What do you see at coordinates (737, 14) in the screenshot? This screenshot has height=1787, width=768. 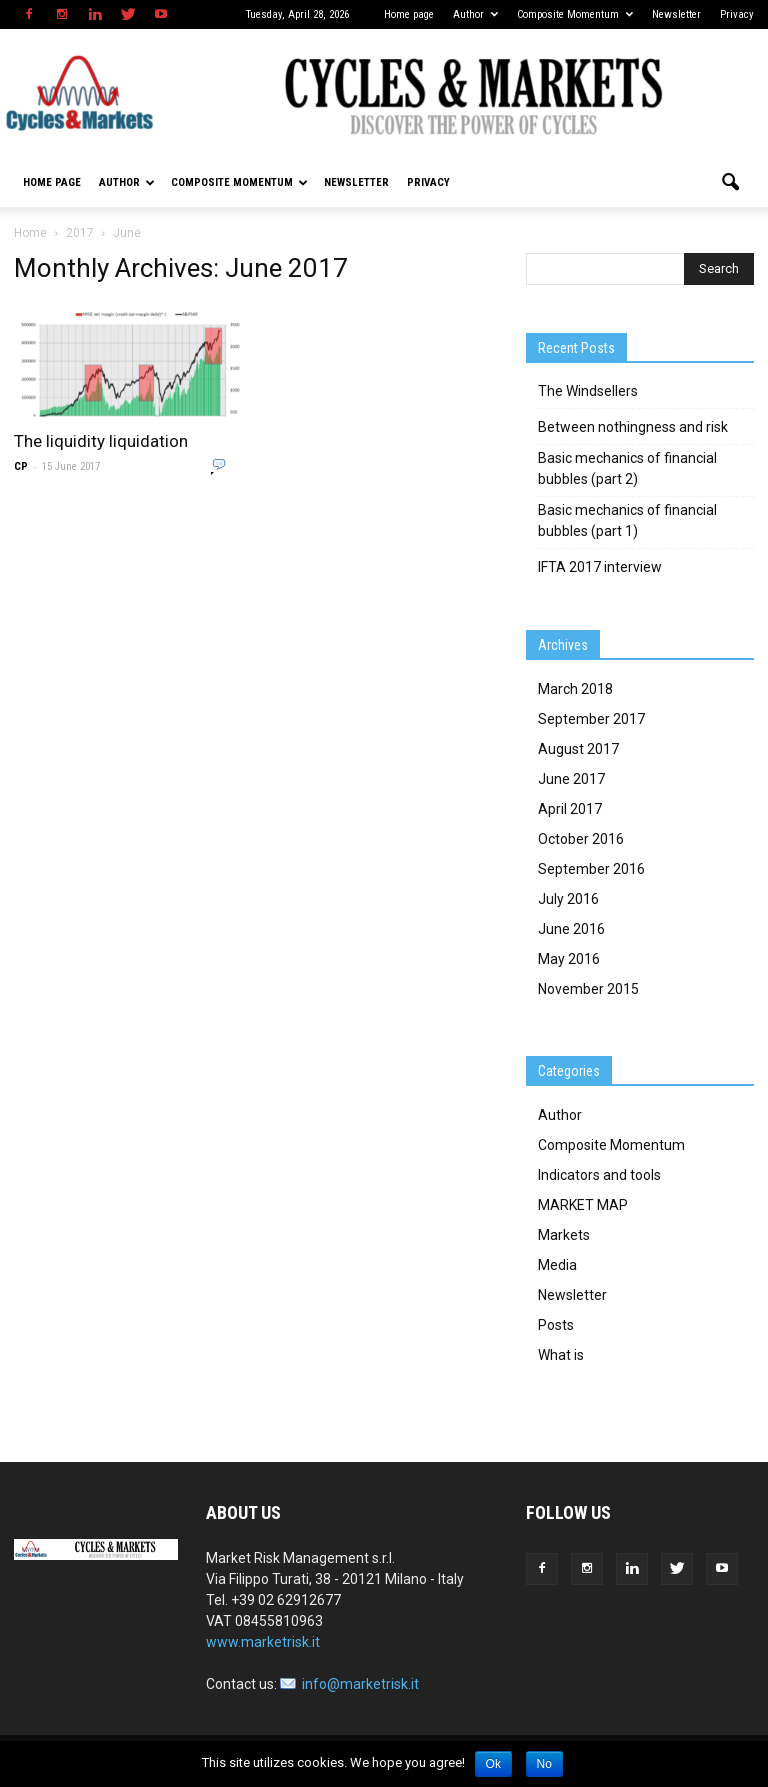 I see `Privacy` at bounding box center [737, 14].